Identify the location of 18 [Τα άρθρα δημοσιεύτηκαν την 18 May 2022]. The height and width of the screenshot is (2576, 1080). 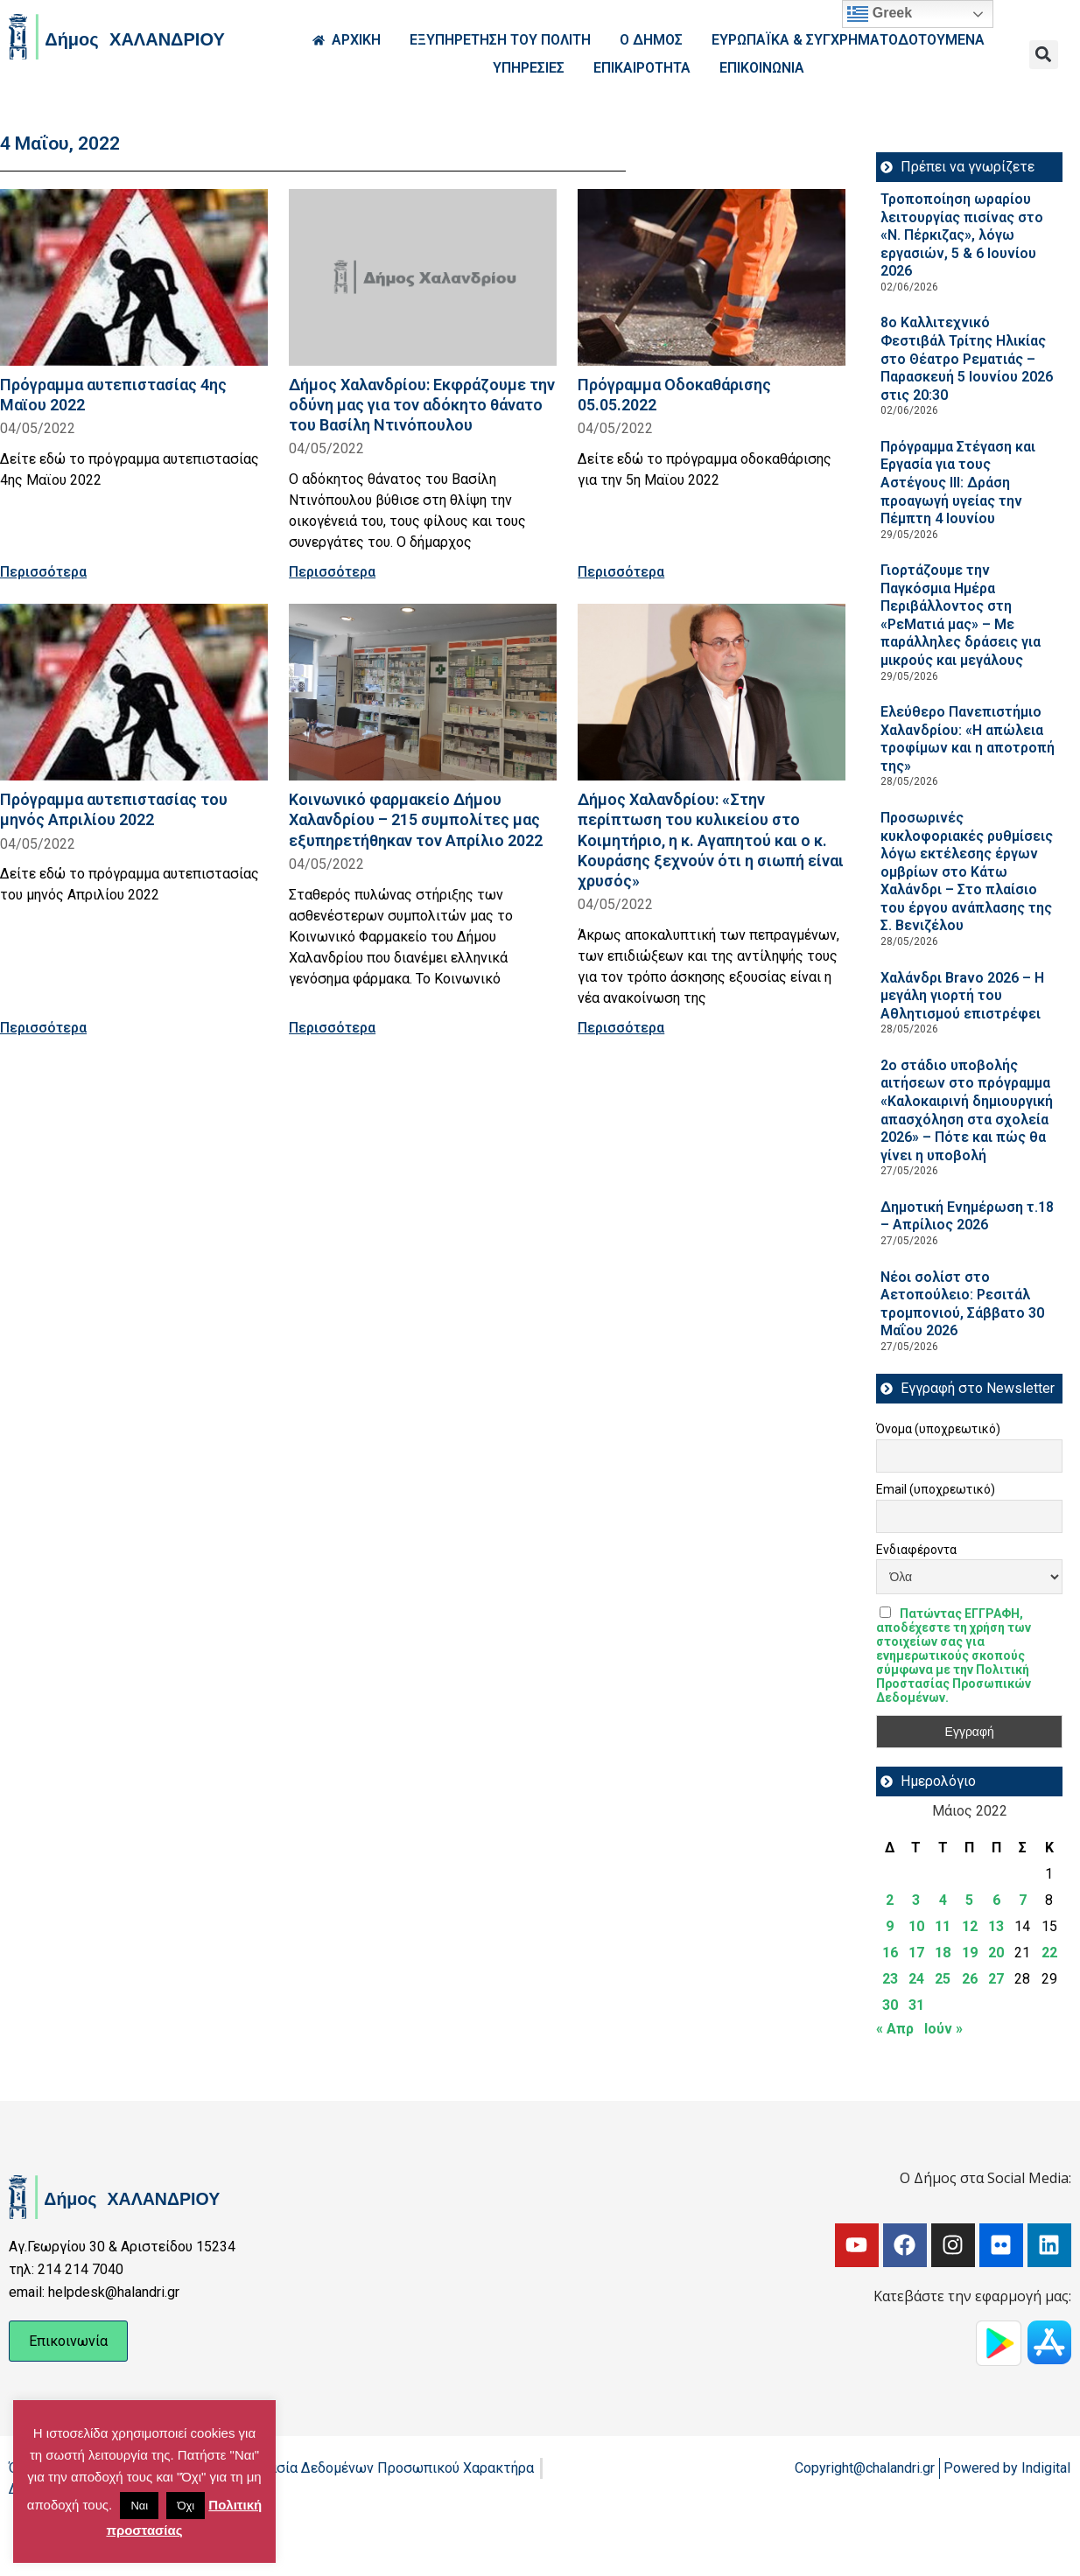
(942, 1952).